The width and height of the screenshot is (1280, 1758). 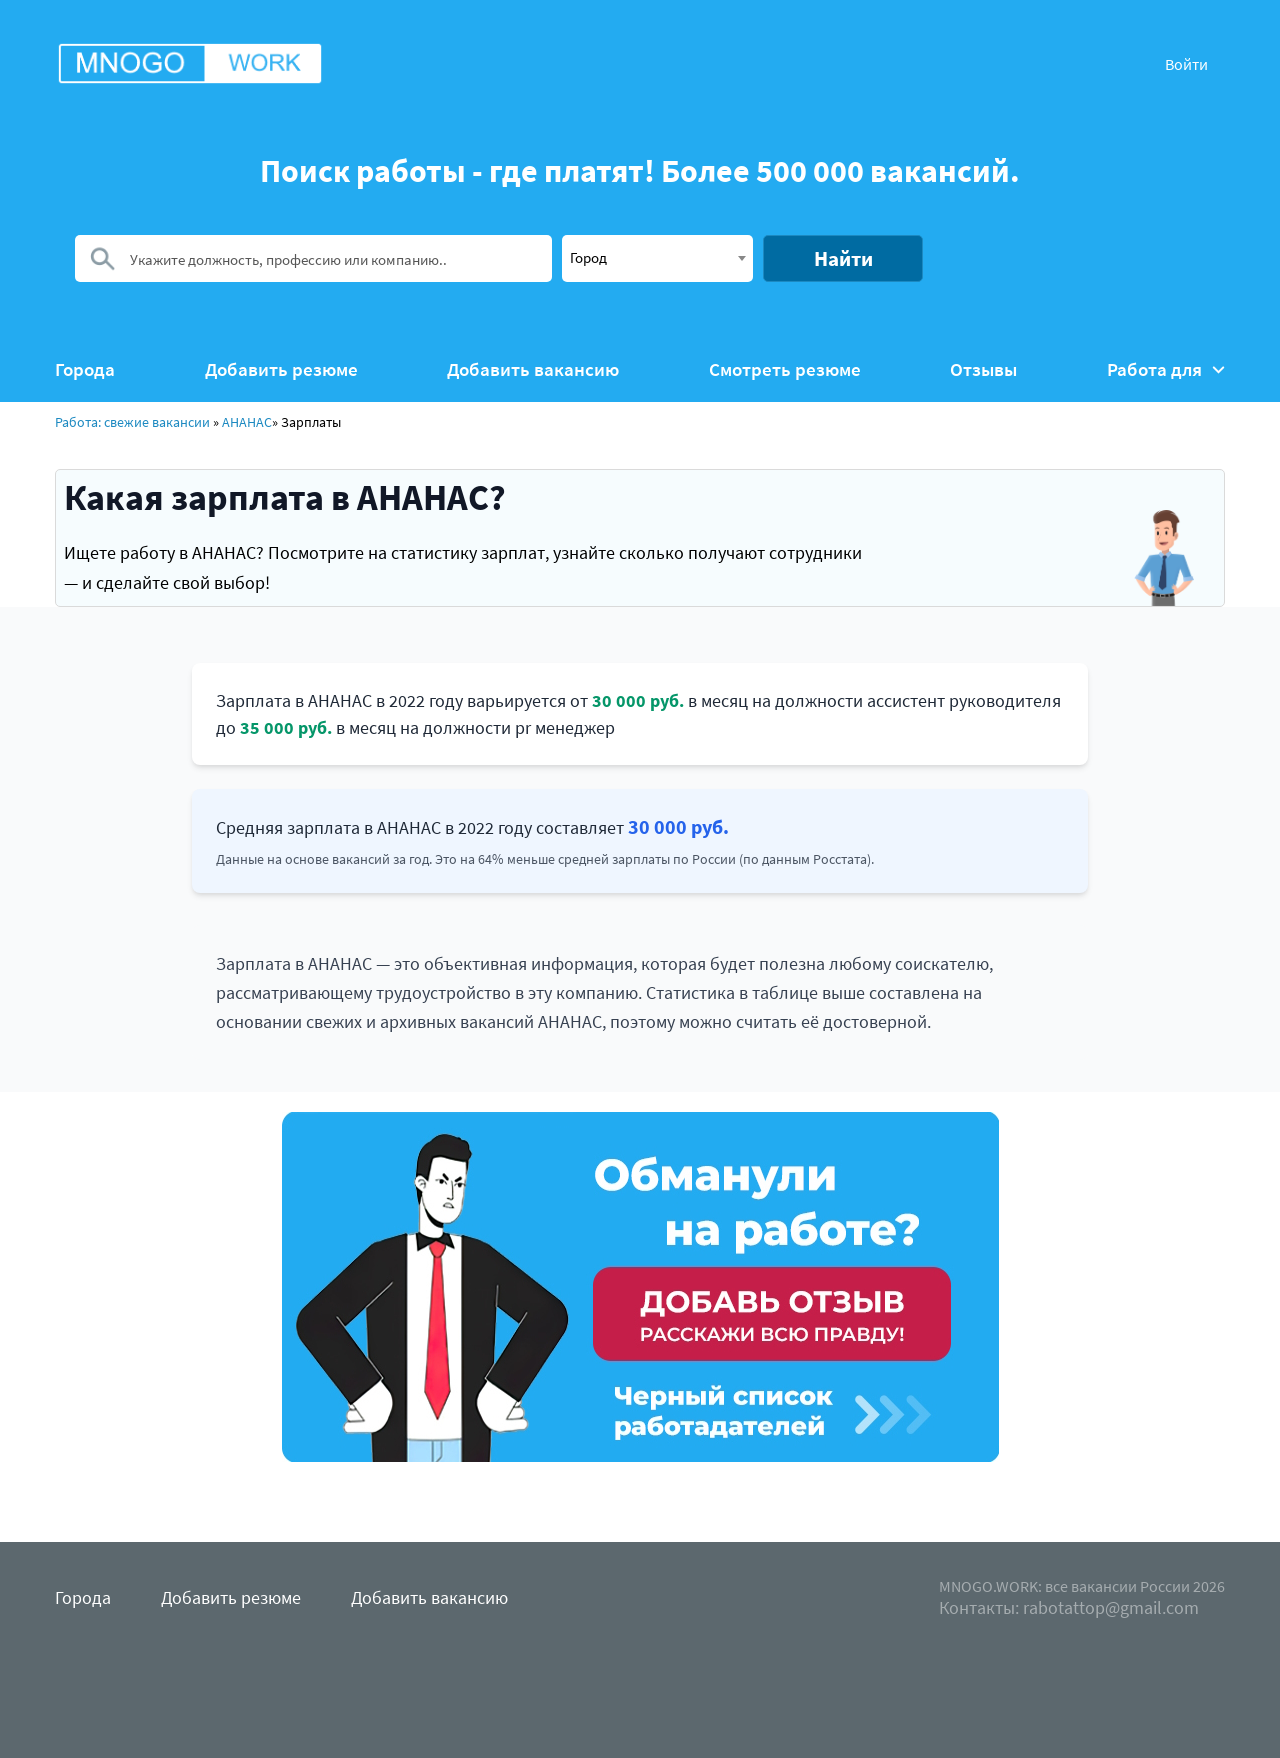 What do you see at coordinates (85, 369) in the screenshot?
I see `Города` at bounding box center [85, 369].